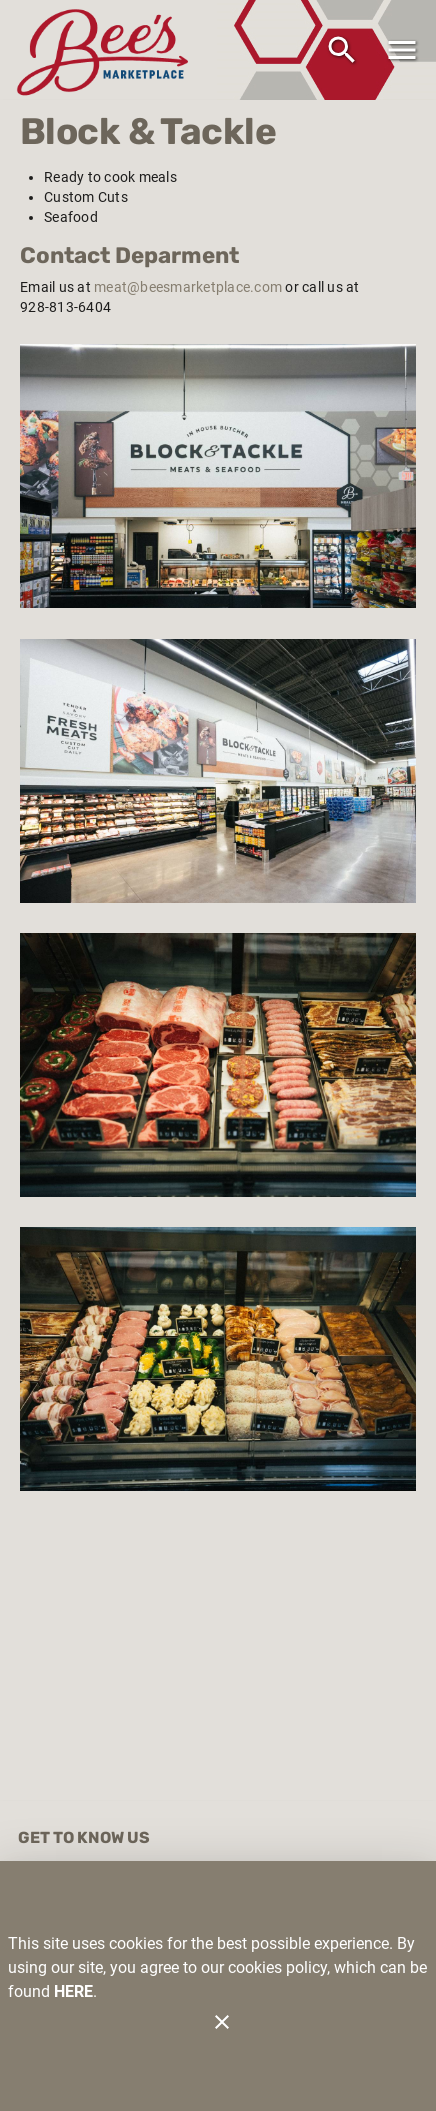 This screenshot has height=2111, width=436. Describe the element at coordinates (342, 50) in the screenshot. I see `[Search]` at that location.